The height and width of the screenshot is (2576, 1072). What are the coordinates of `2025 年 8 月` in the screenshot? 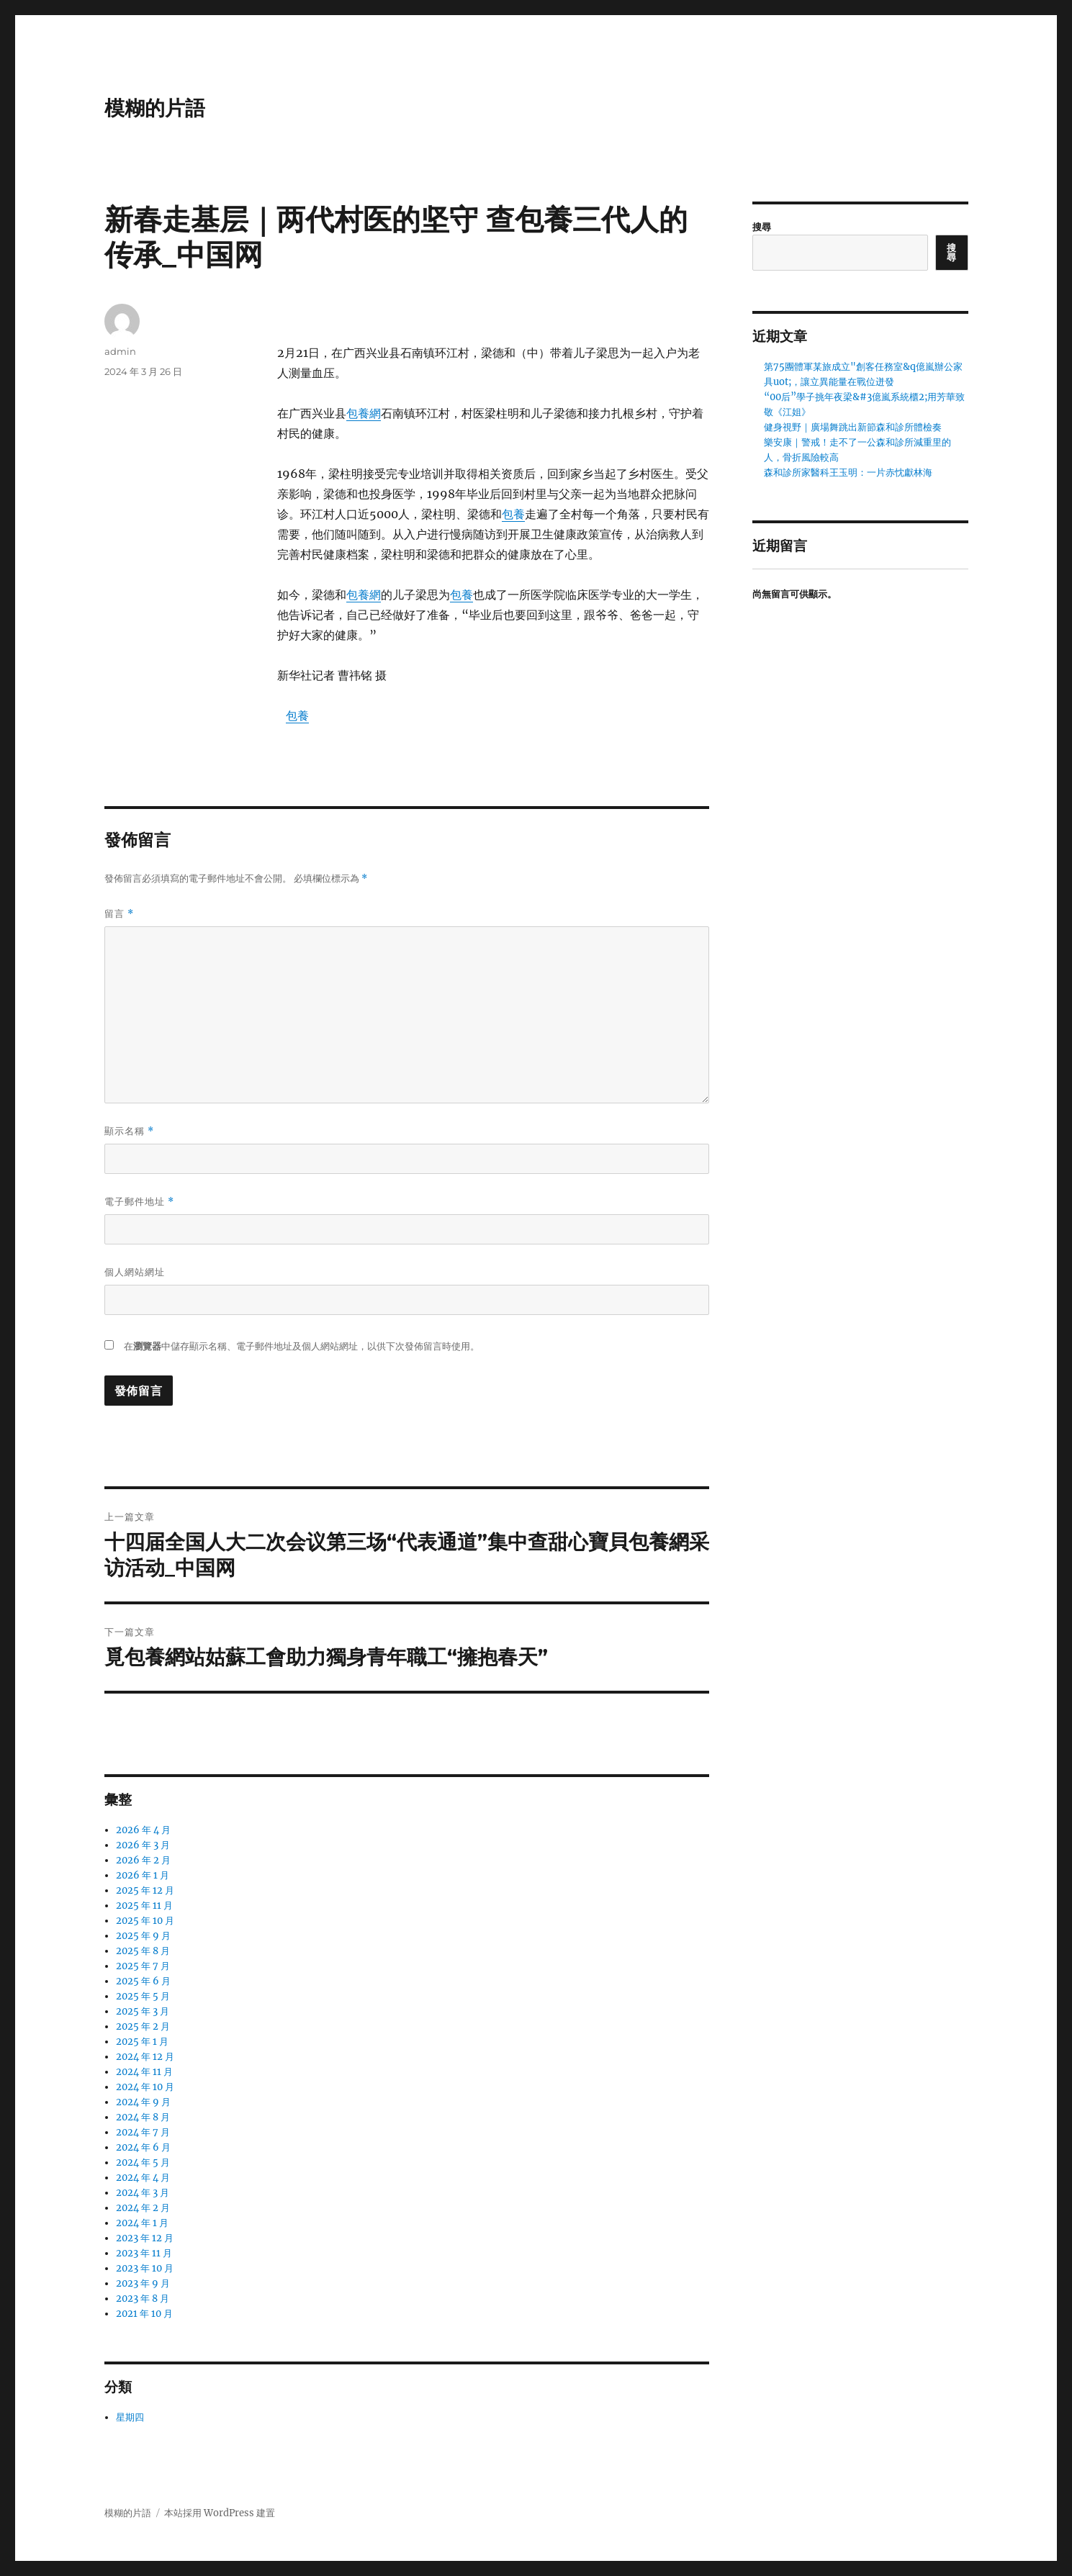 It's located at (143, 1951).